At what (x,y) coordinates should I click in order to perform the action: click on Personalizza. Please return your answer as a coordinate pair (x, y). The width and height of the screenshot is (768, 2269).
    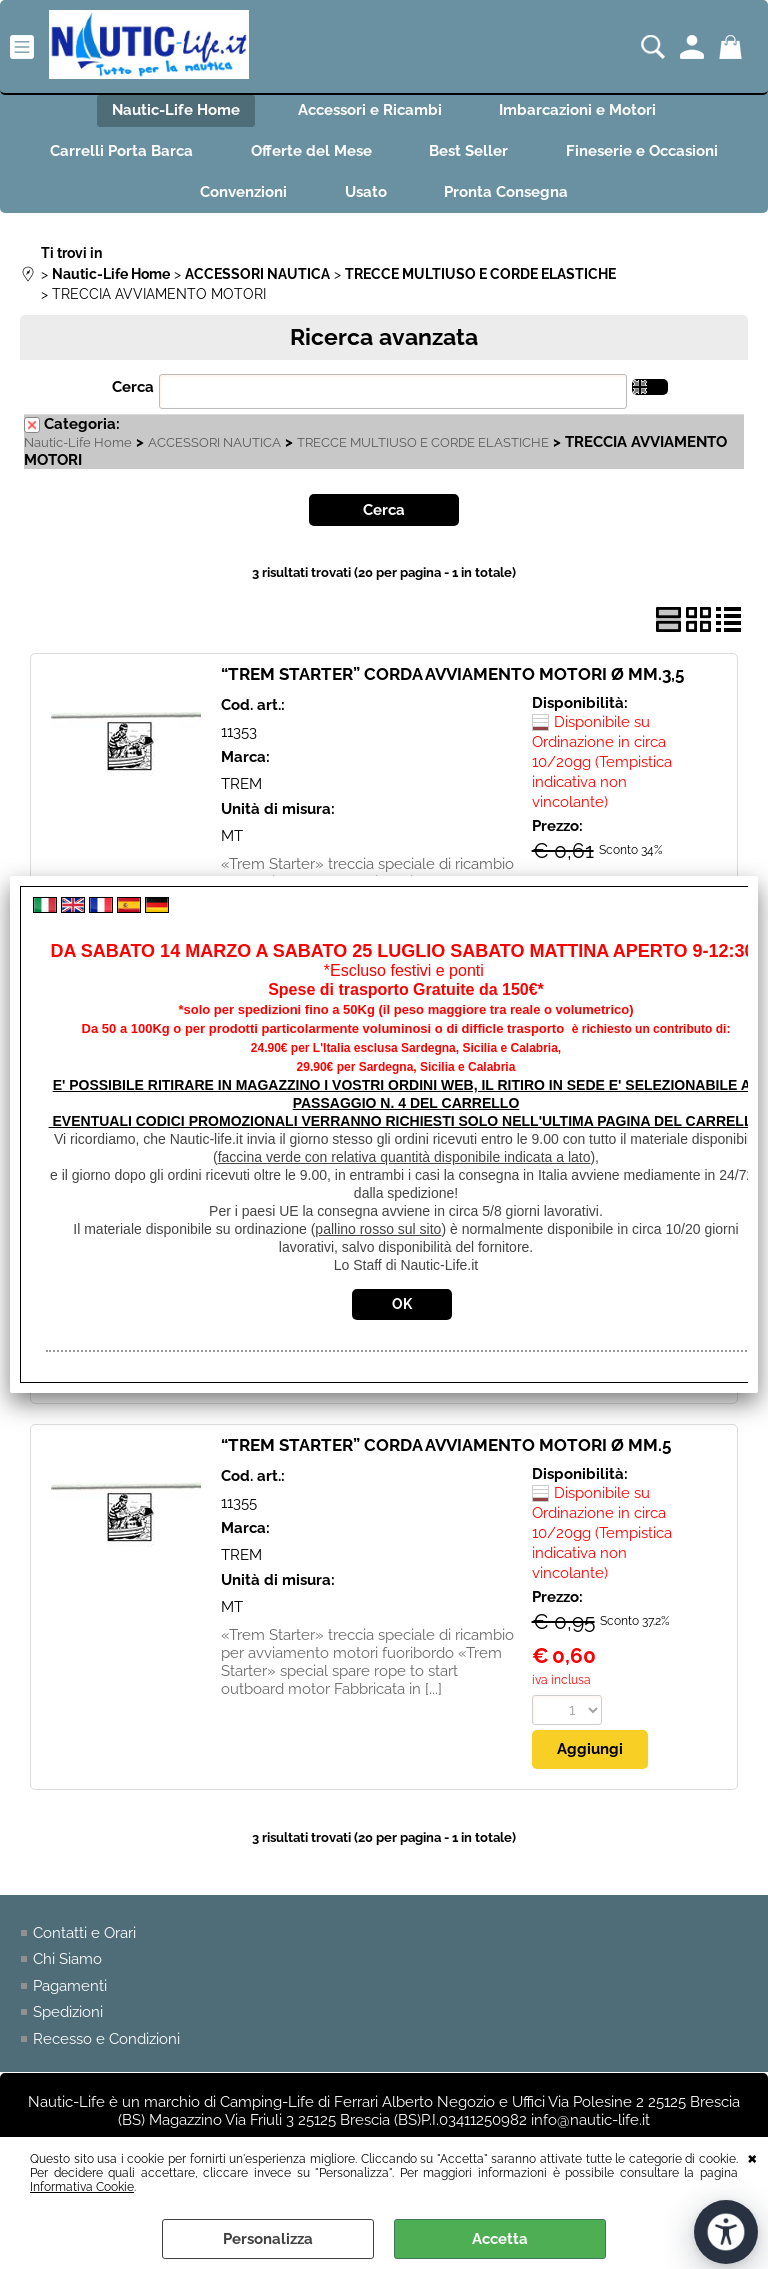
    Looking at the image, I should click on (268, 2239).